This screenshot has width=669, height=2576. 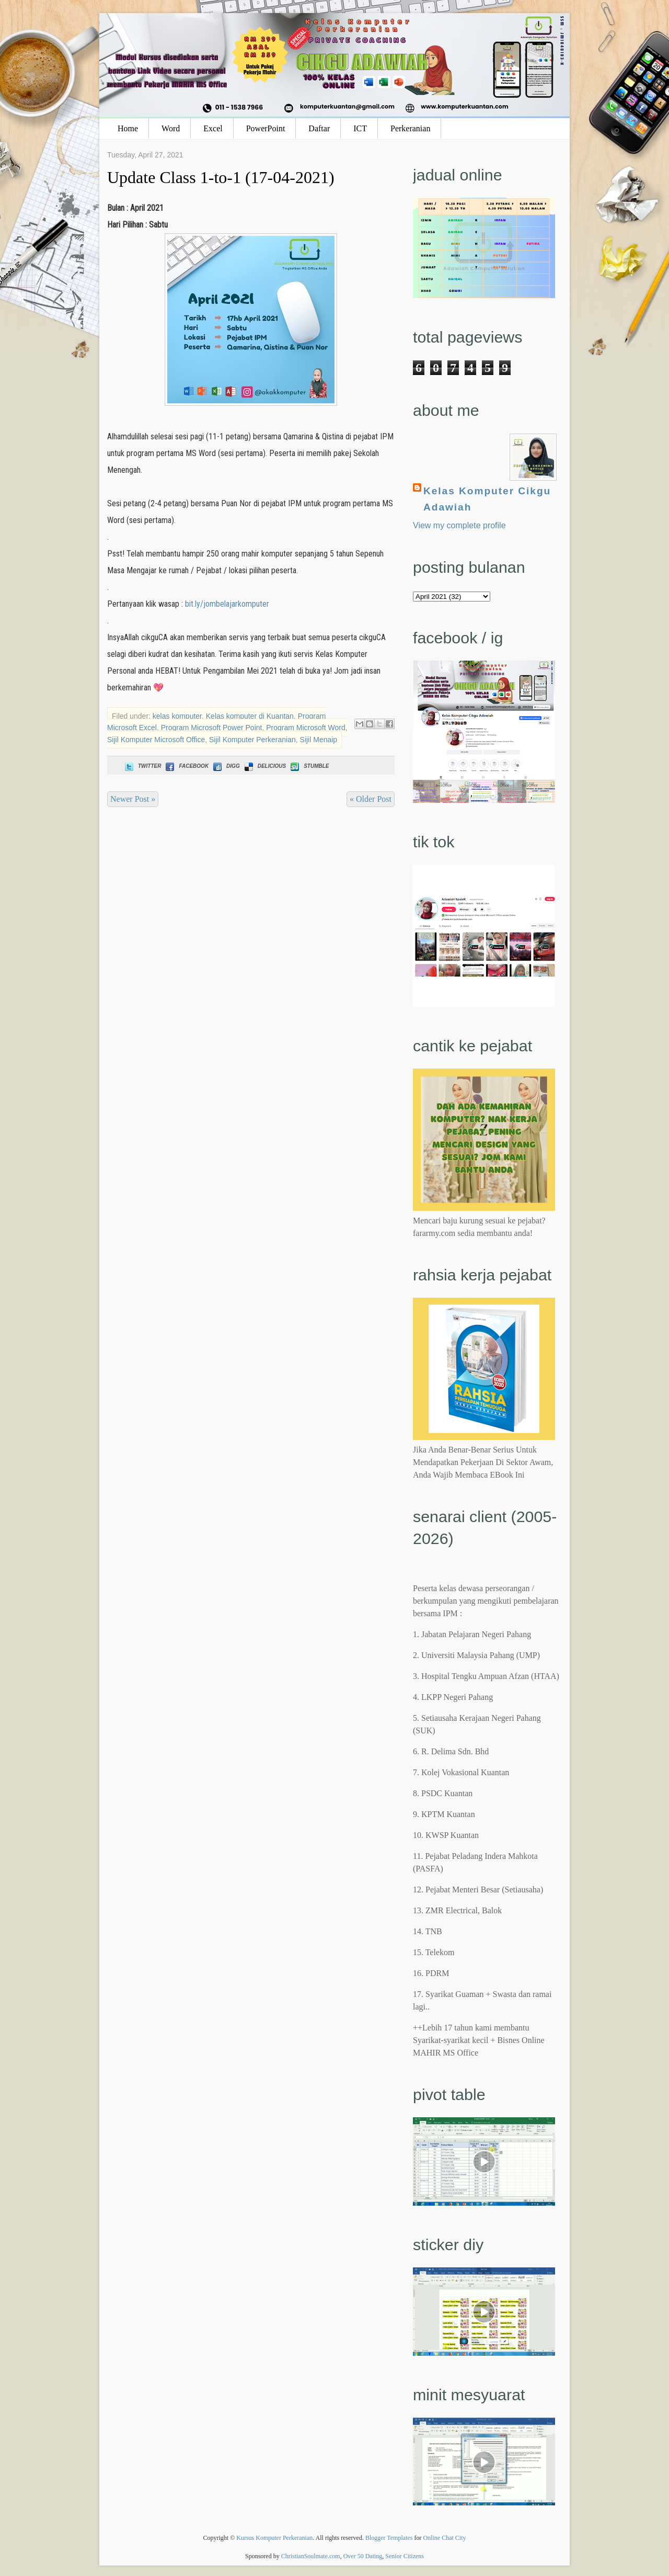 What do you see at coordinates (186, 766) in the screenshot?
I see `Facebook` at bounding box center [186, 766].